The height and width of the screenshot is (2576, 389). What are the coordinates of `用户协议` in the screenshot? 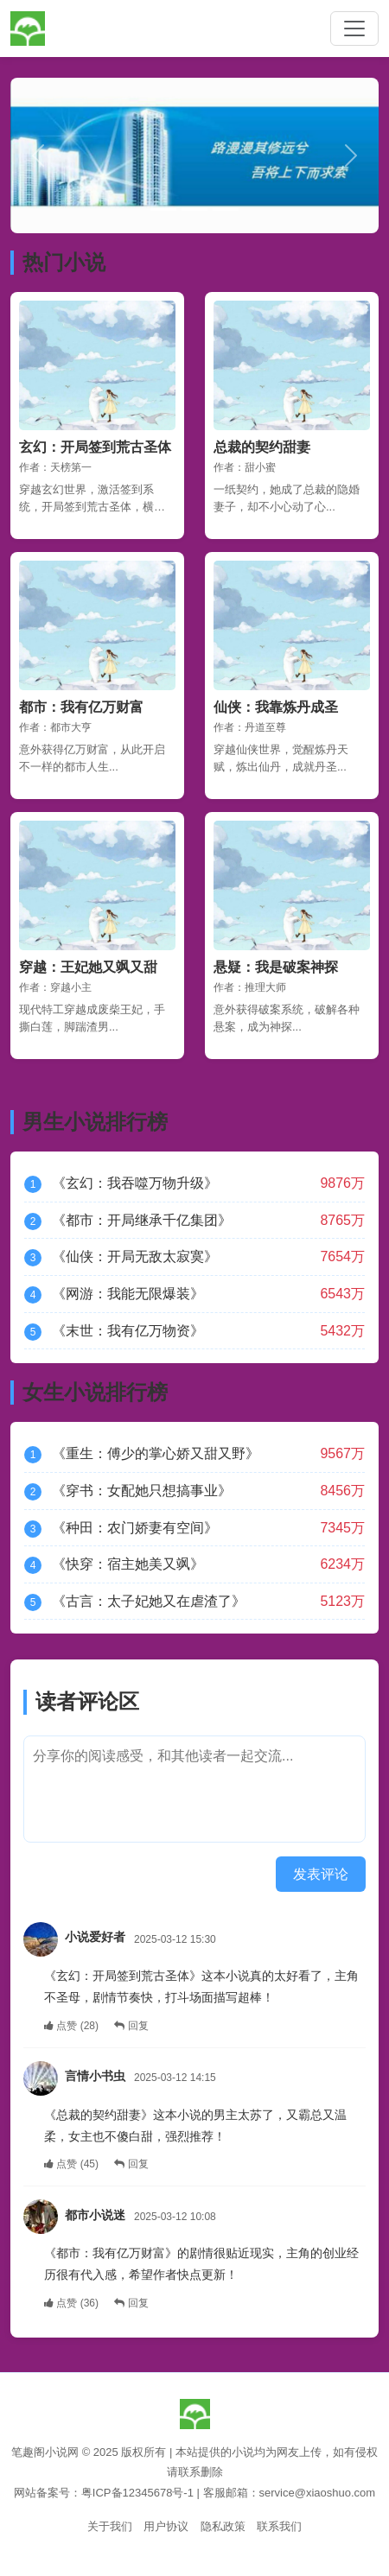 It's located at (165, 2526).